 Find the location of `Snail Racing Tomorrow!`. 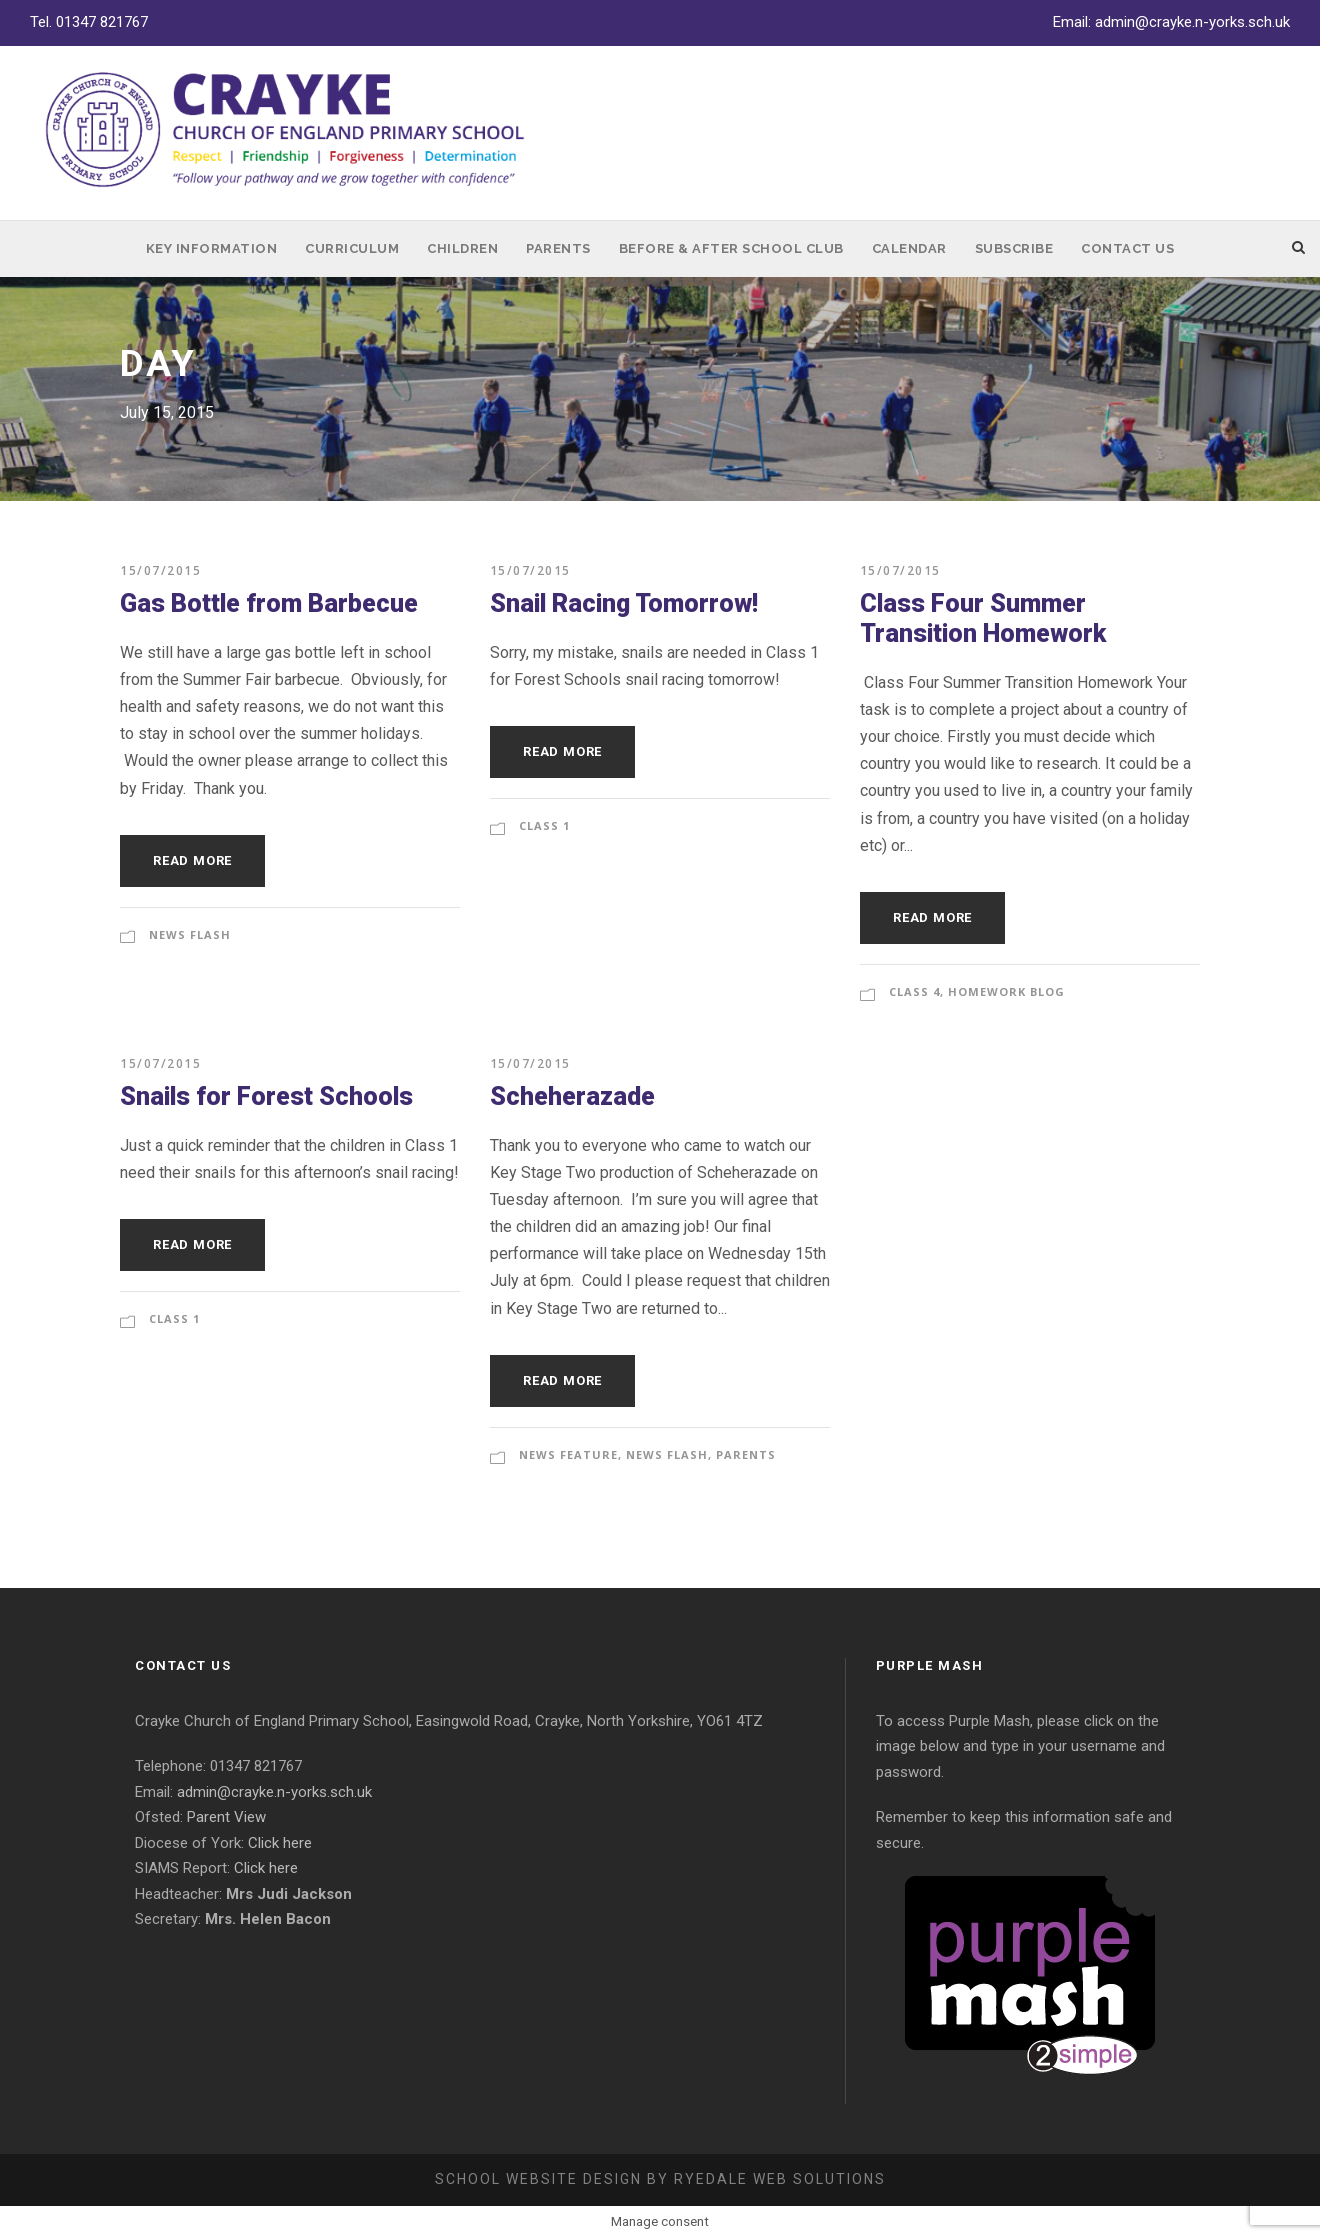

Snail Racing Tomorrow! is located at coordinates (624, 603).